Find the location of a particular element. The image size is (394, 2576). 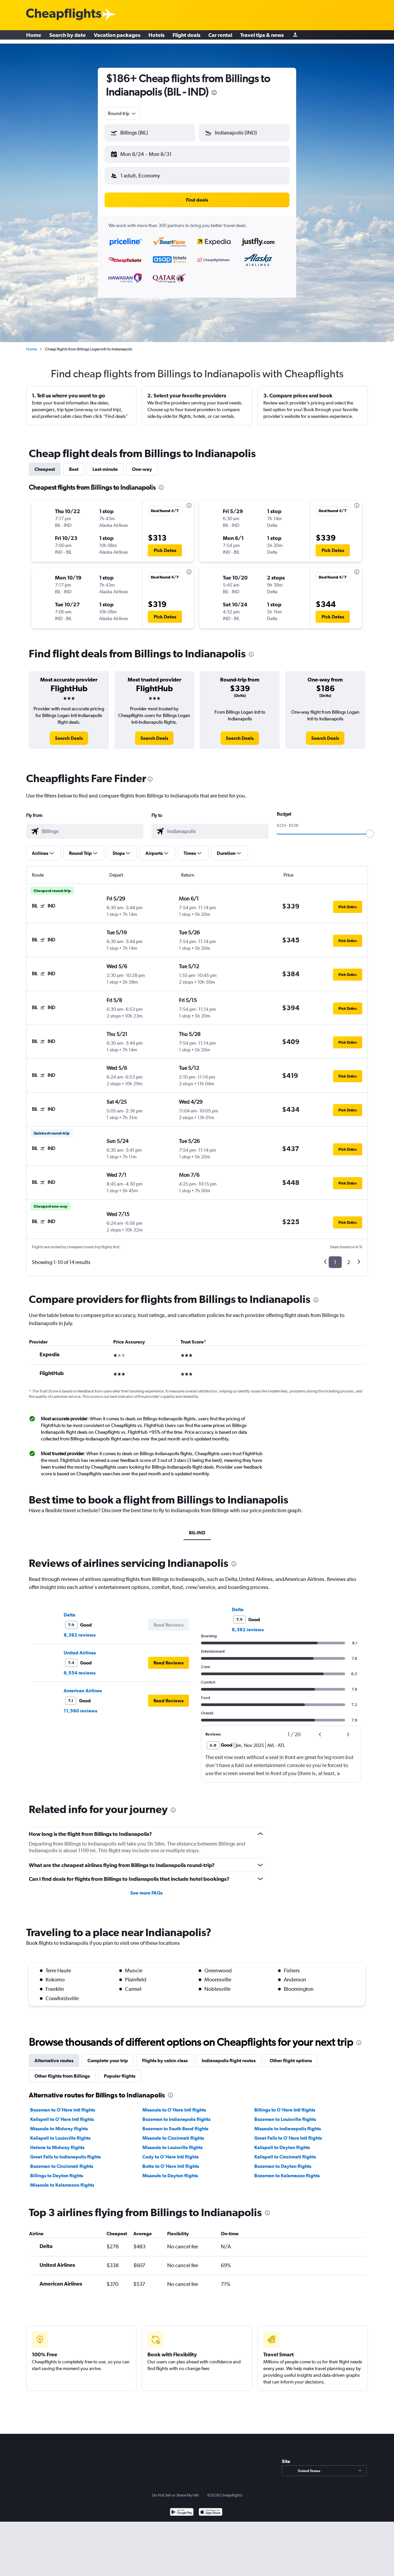

Kalispell to Dayton flights is located at coordinates (282, 2142).